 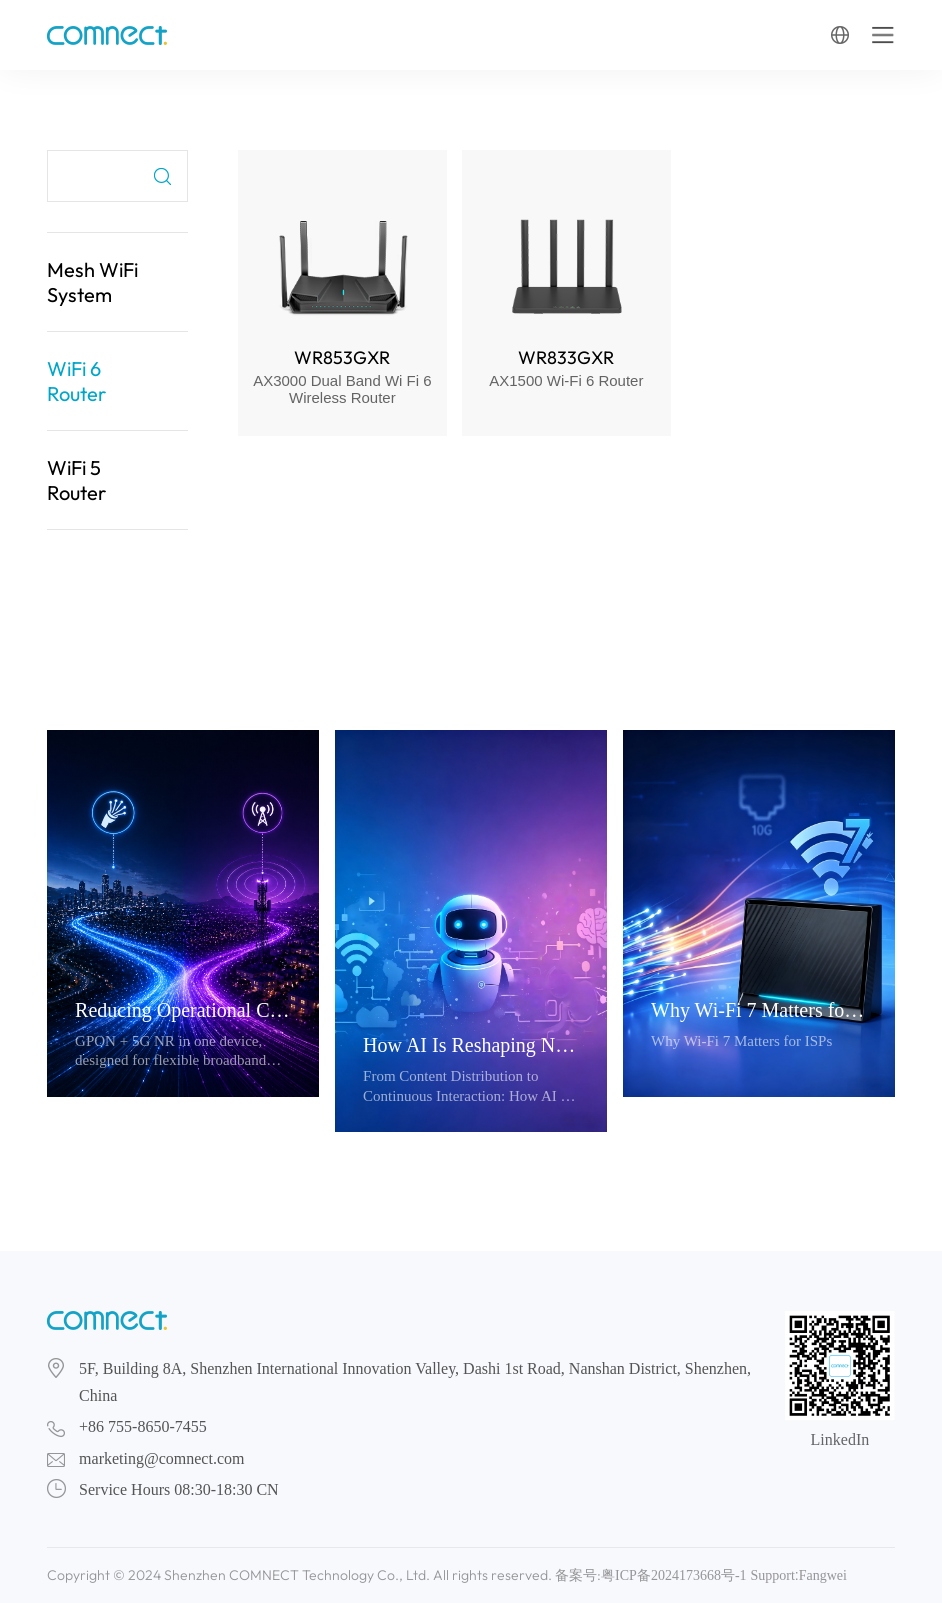 What do you see at coordinates (324, 1575) in the screenshot?
I see `Copyright © 2024 Shenzhen COMNECT Technology Co., Ltd. All rights reserved. 备案号:` at bounding box center [324, 1575].